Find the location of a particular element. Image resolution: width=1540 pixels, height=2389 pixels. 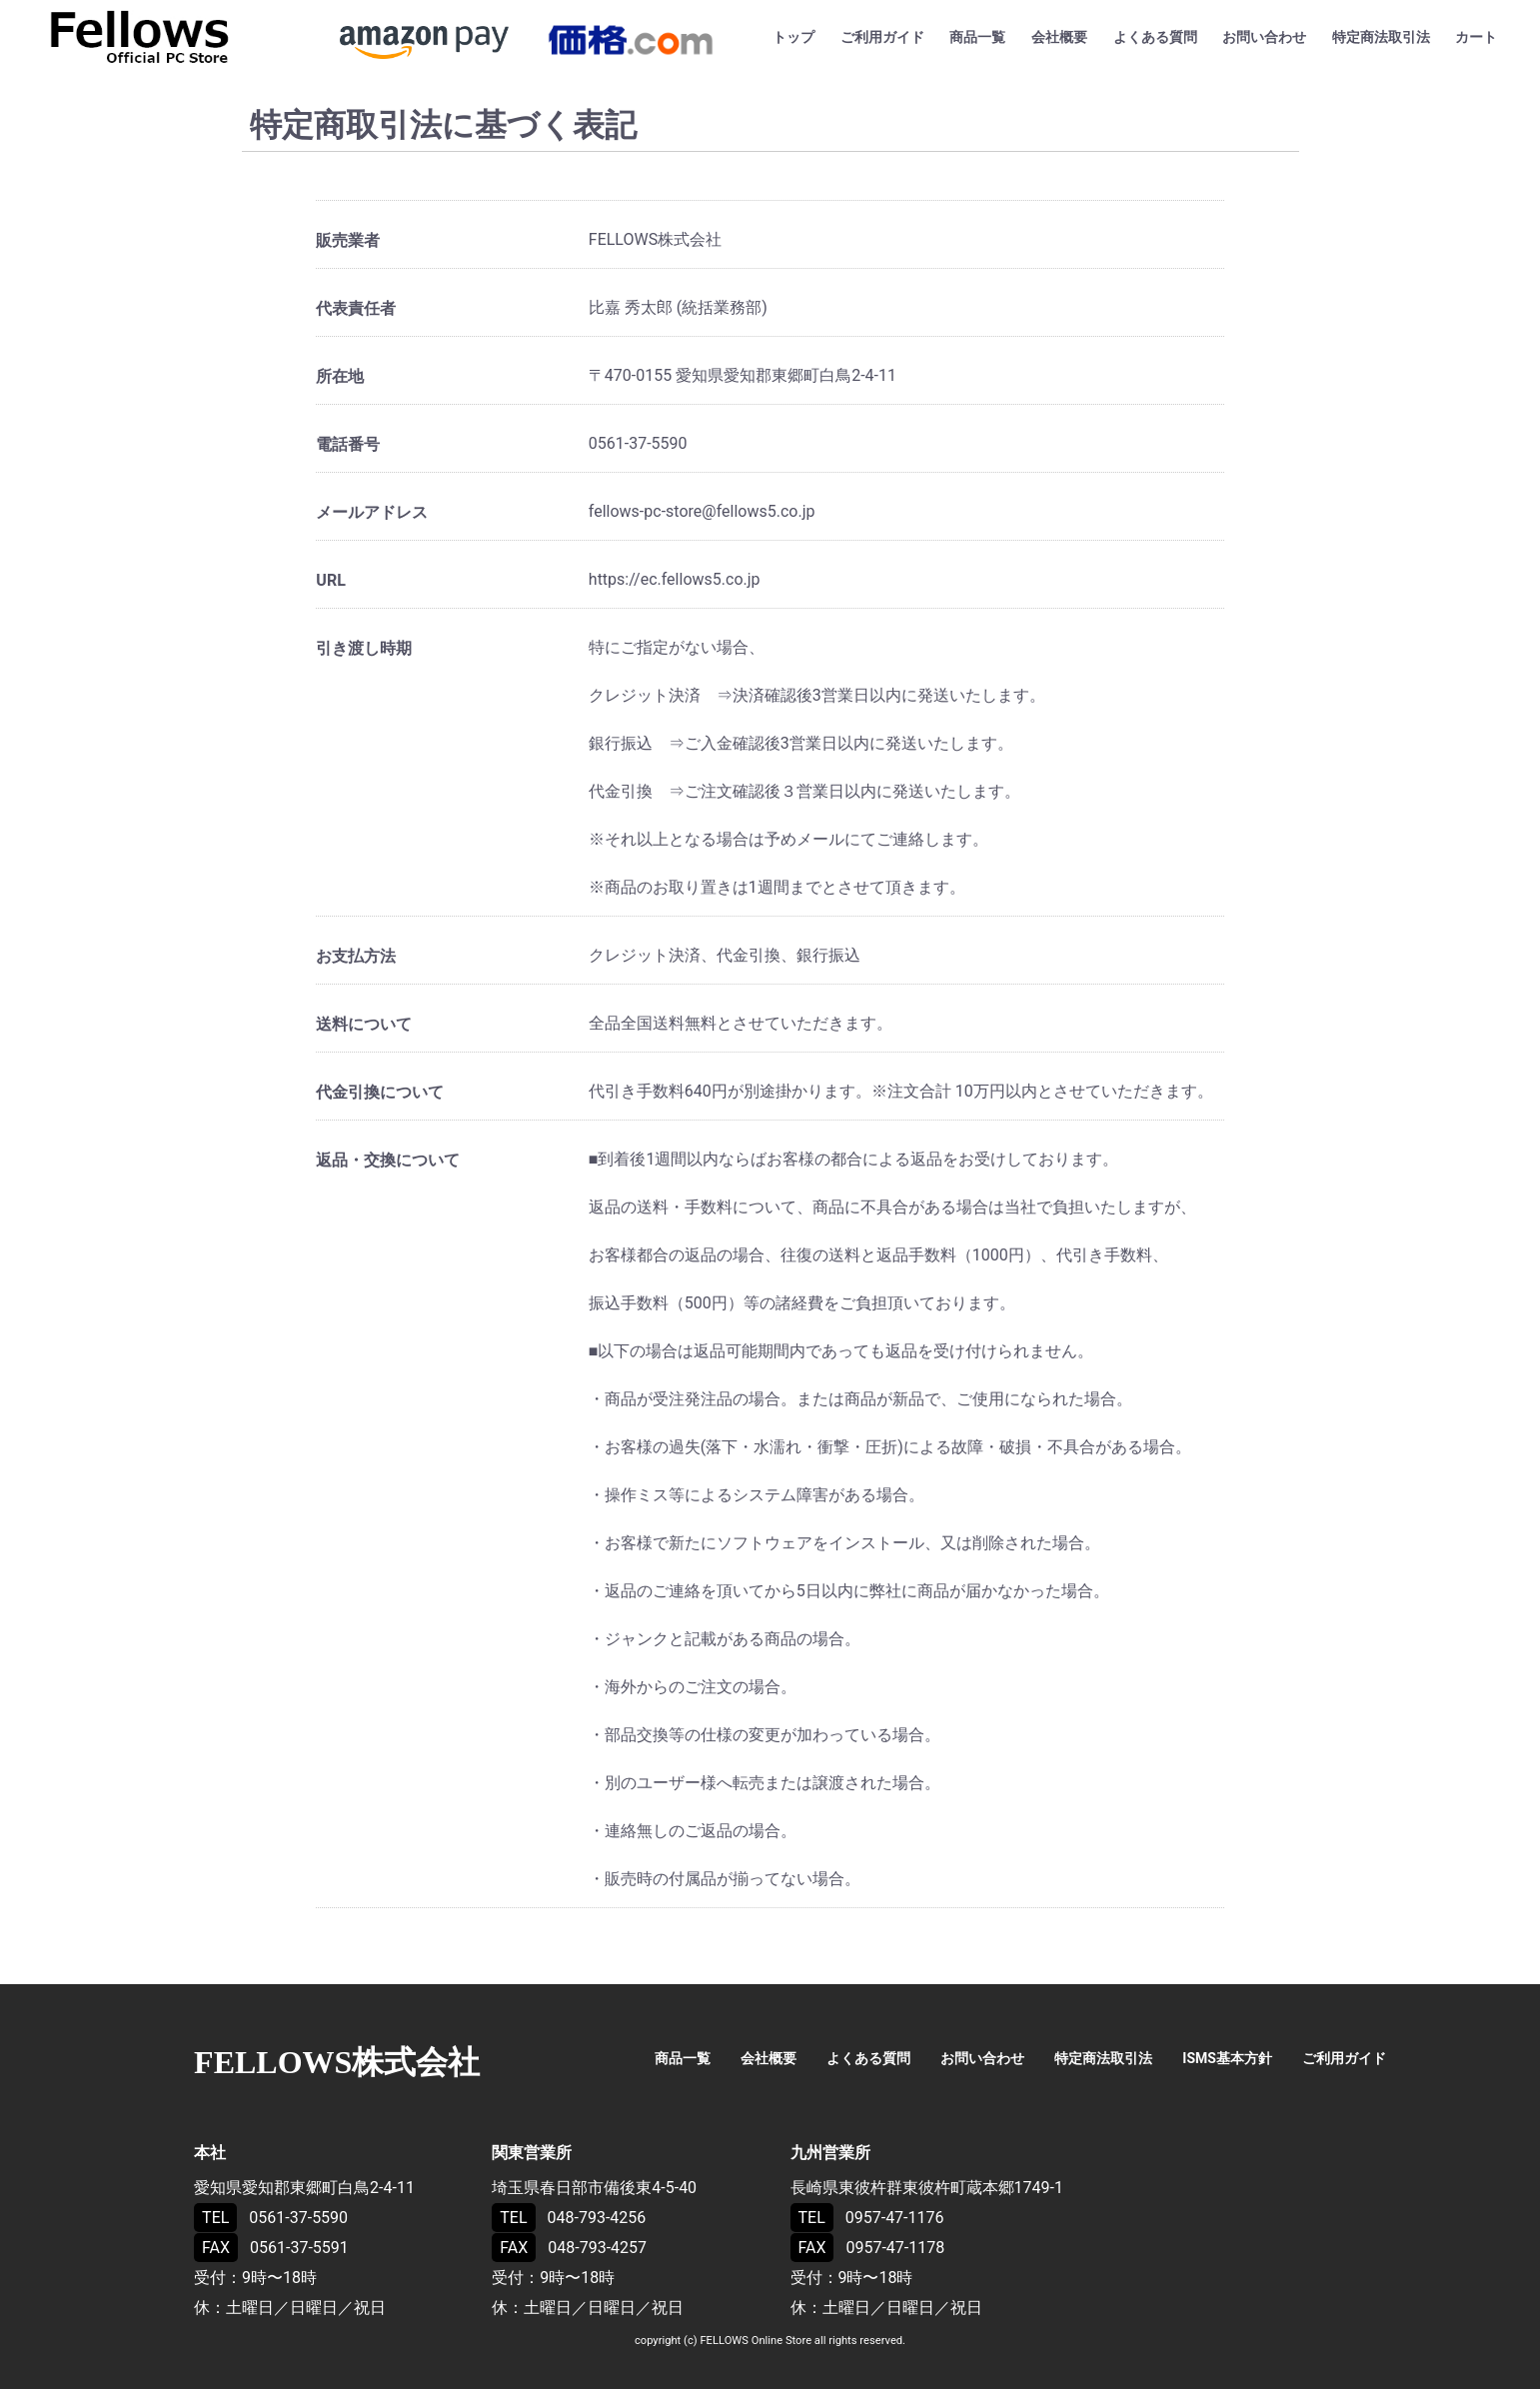

よくある質問 is located at coordinates (1155, 37).